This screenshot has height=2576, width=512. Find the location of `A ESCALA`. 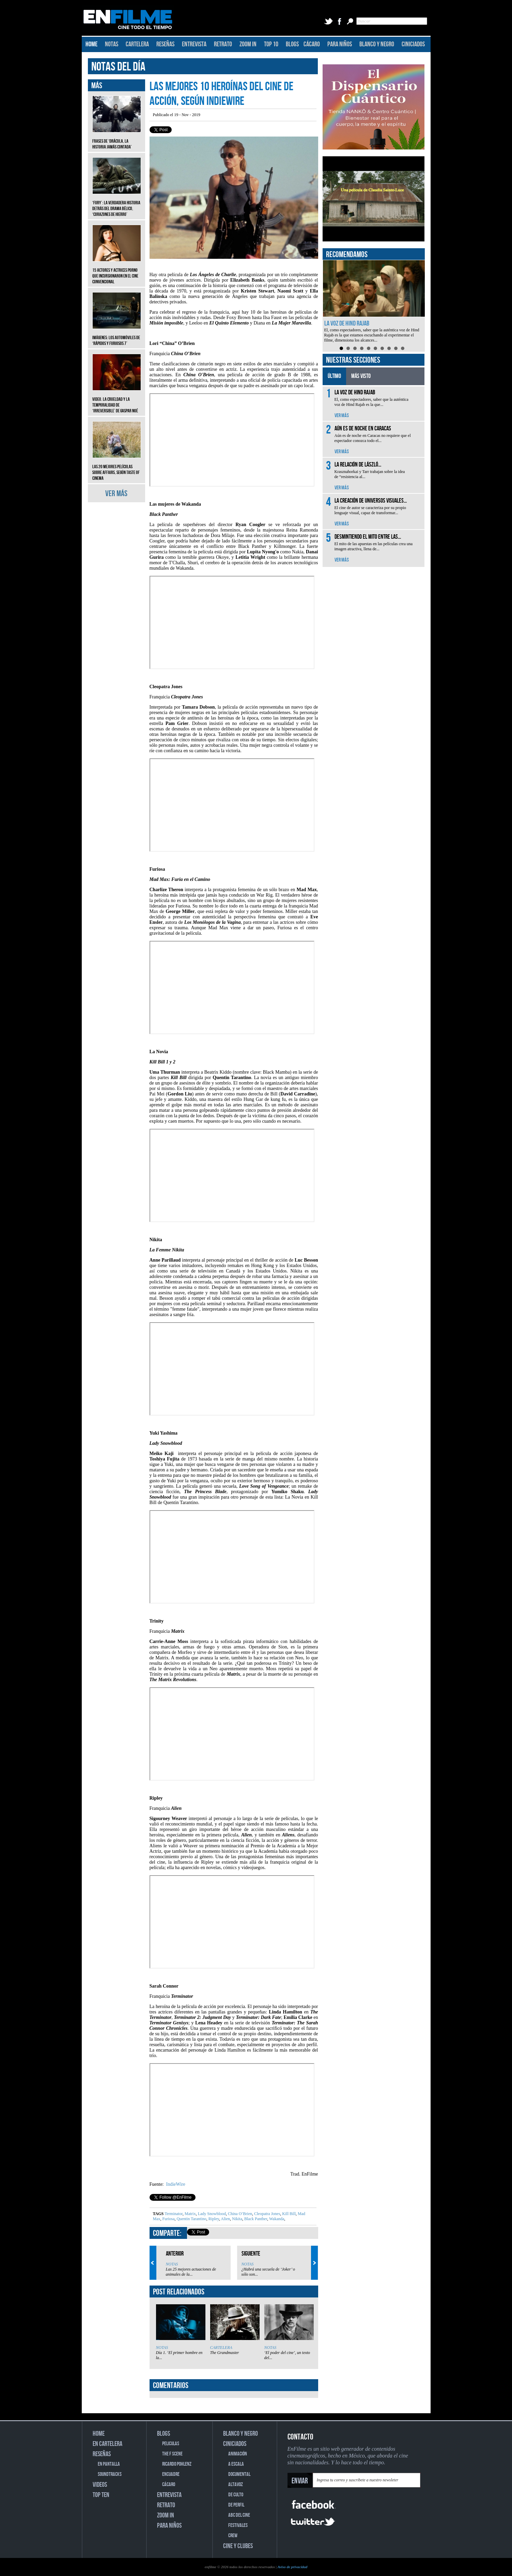

A ESCALA is located at coordinates (236, 2464).